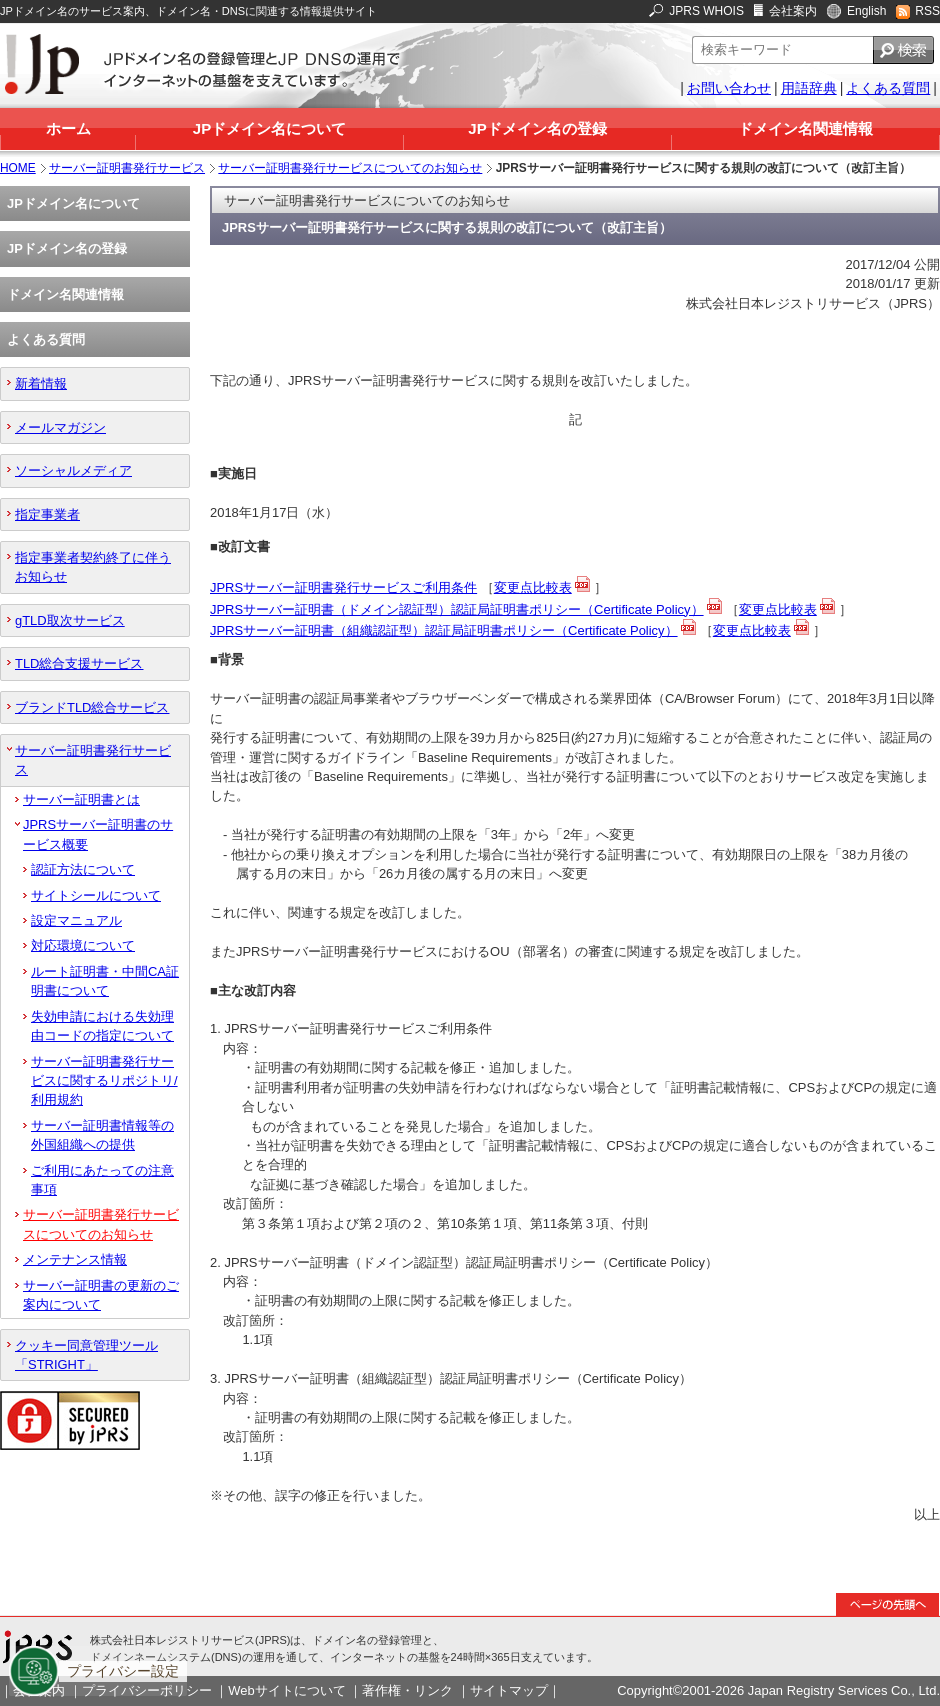  Describe the element at coordinates (444, 630) in the screenshot. I see `JPRSサーバー証明書（組織認証型）認証局証明書ポリシー（Certificate Policy）` at that location.